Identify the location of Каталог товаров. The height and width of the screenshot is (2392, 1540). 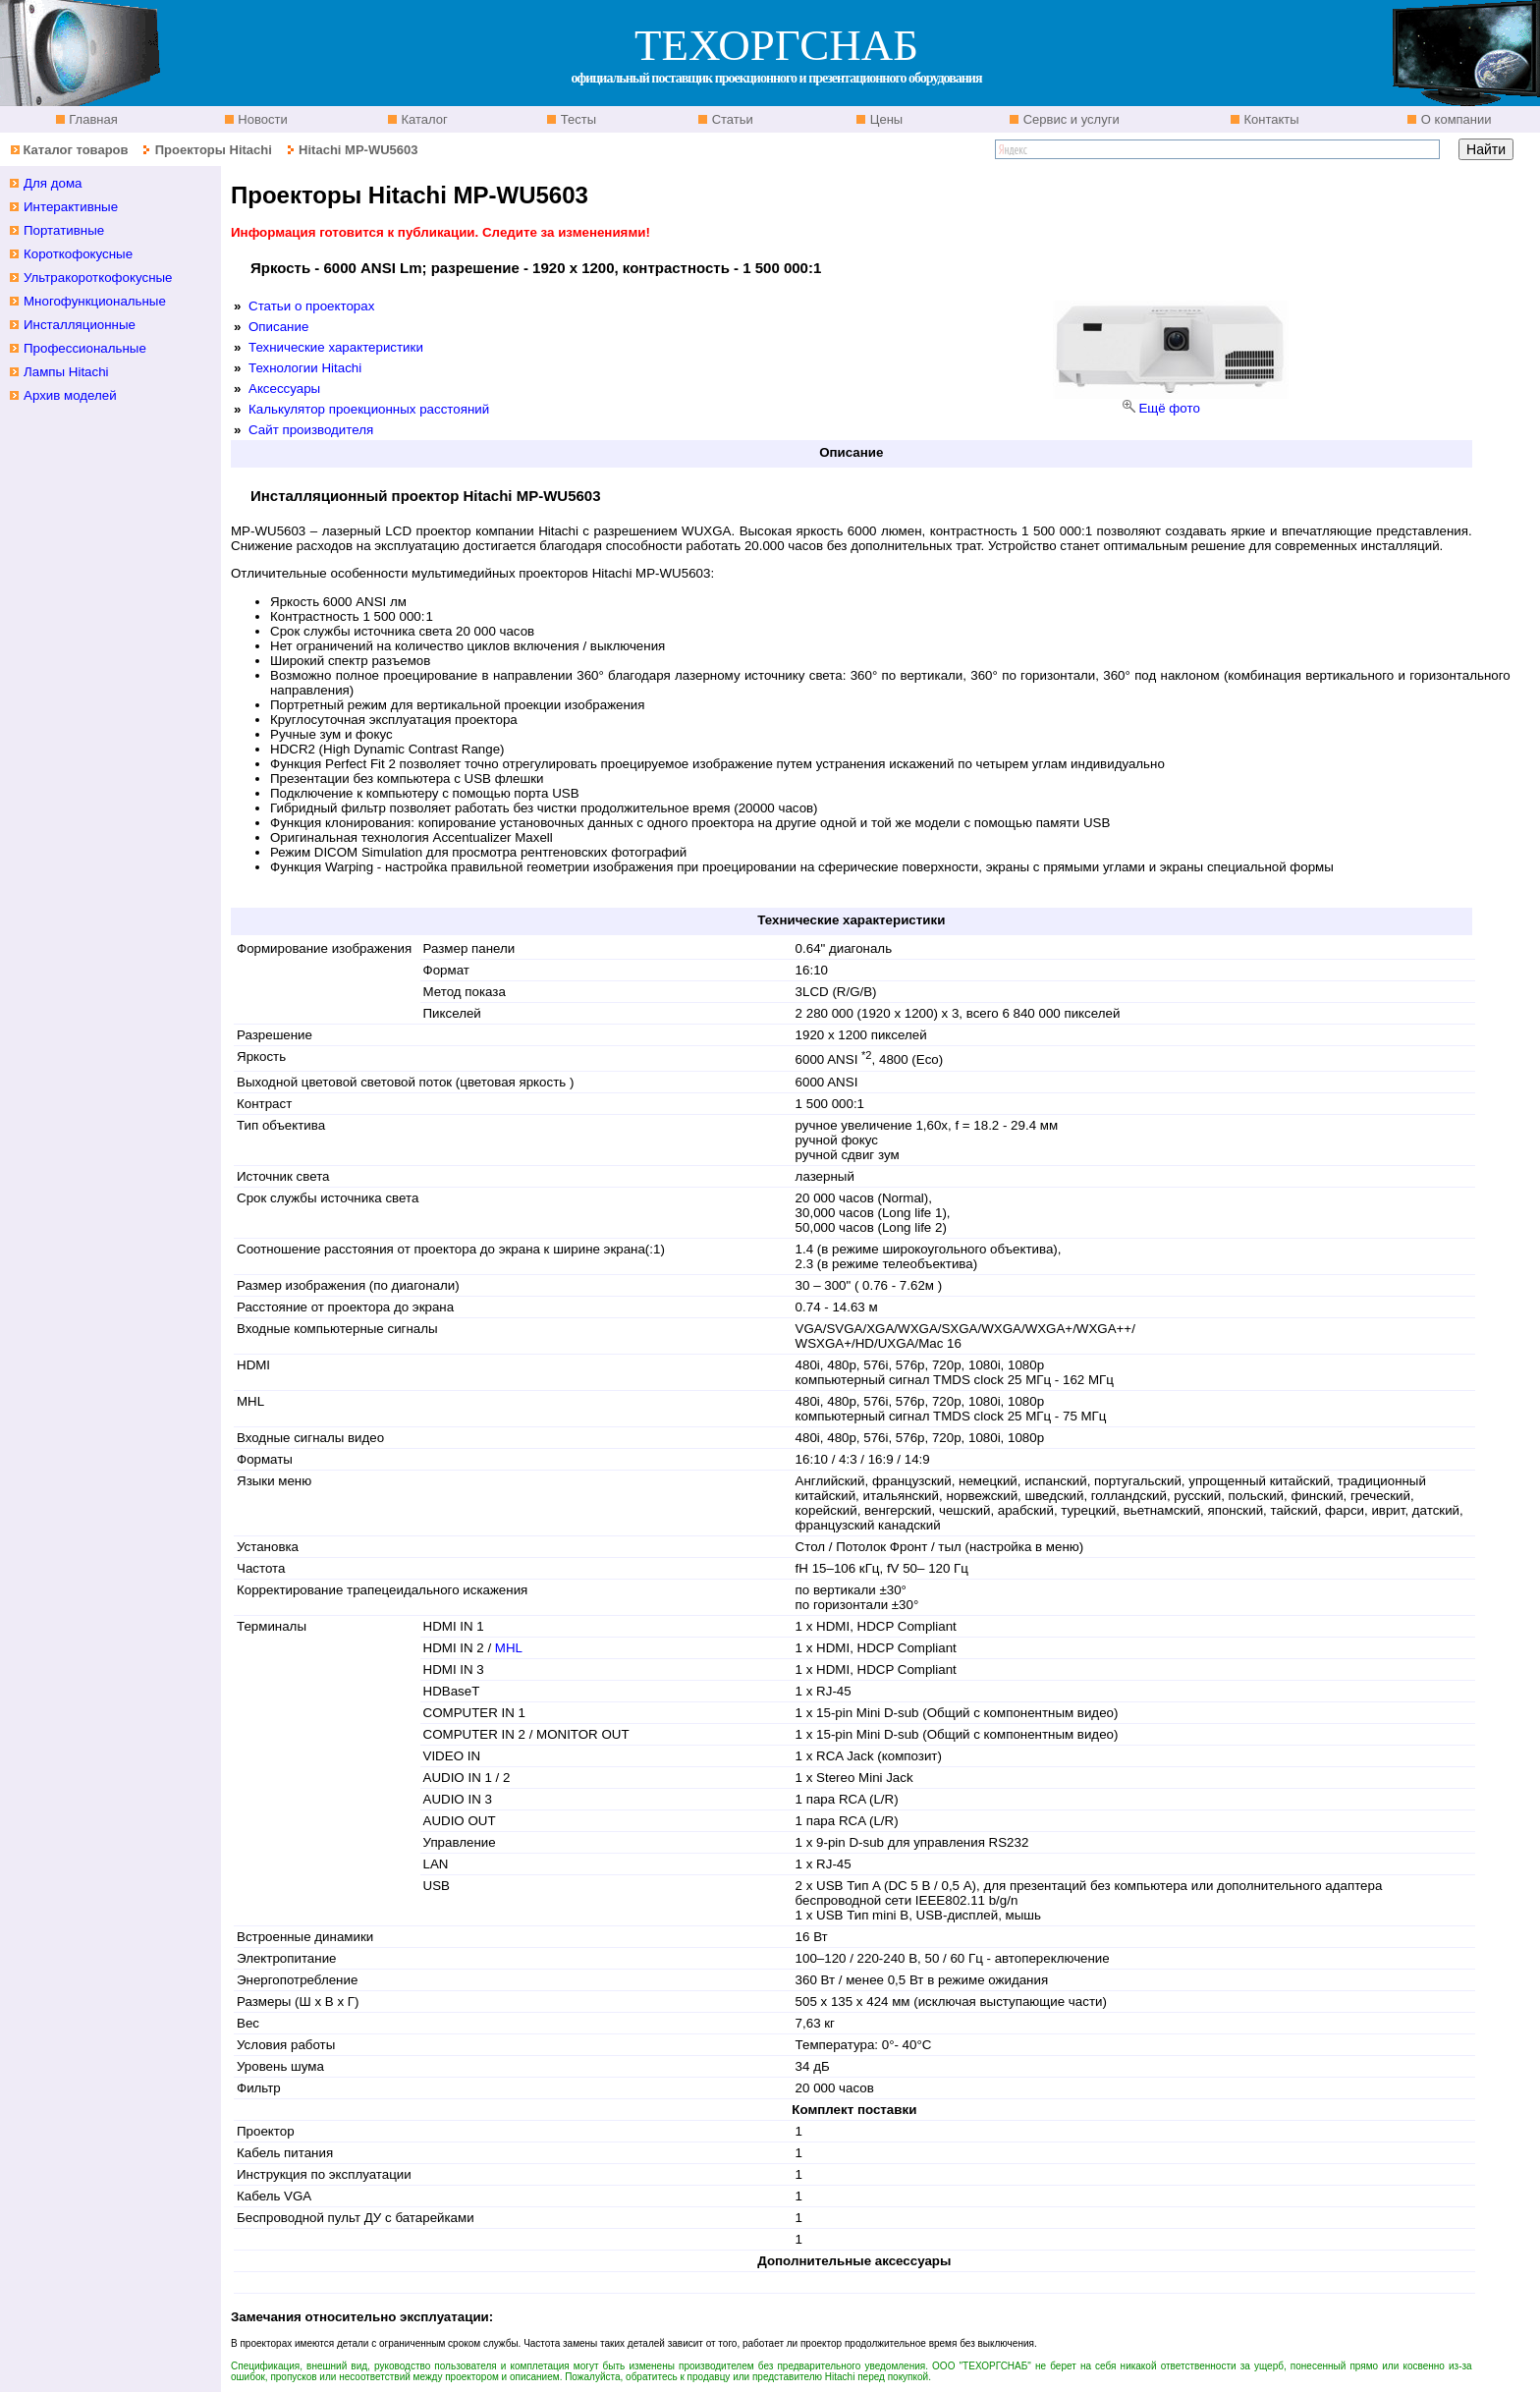
(75, 149).